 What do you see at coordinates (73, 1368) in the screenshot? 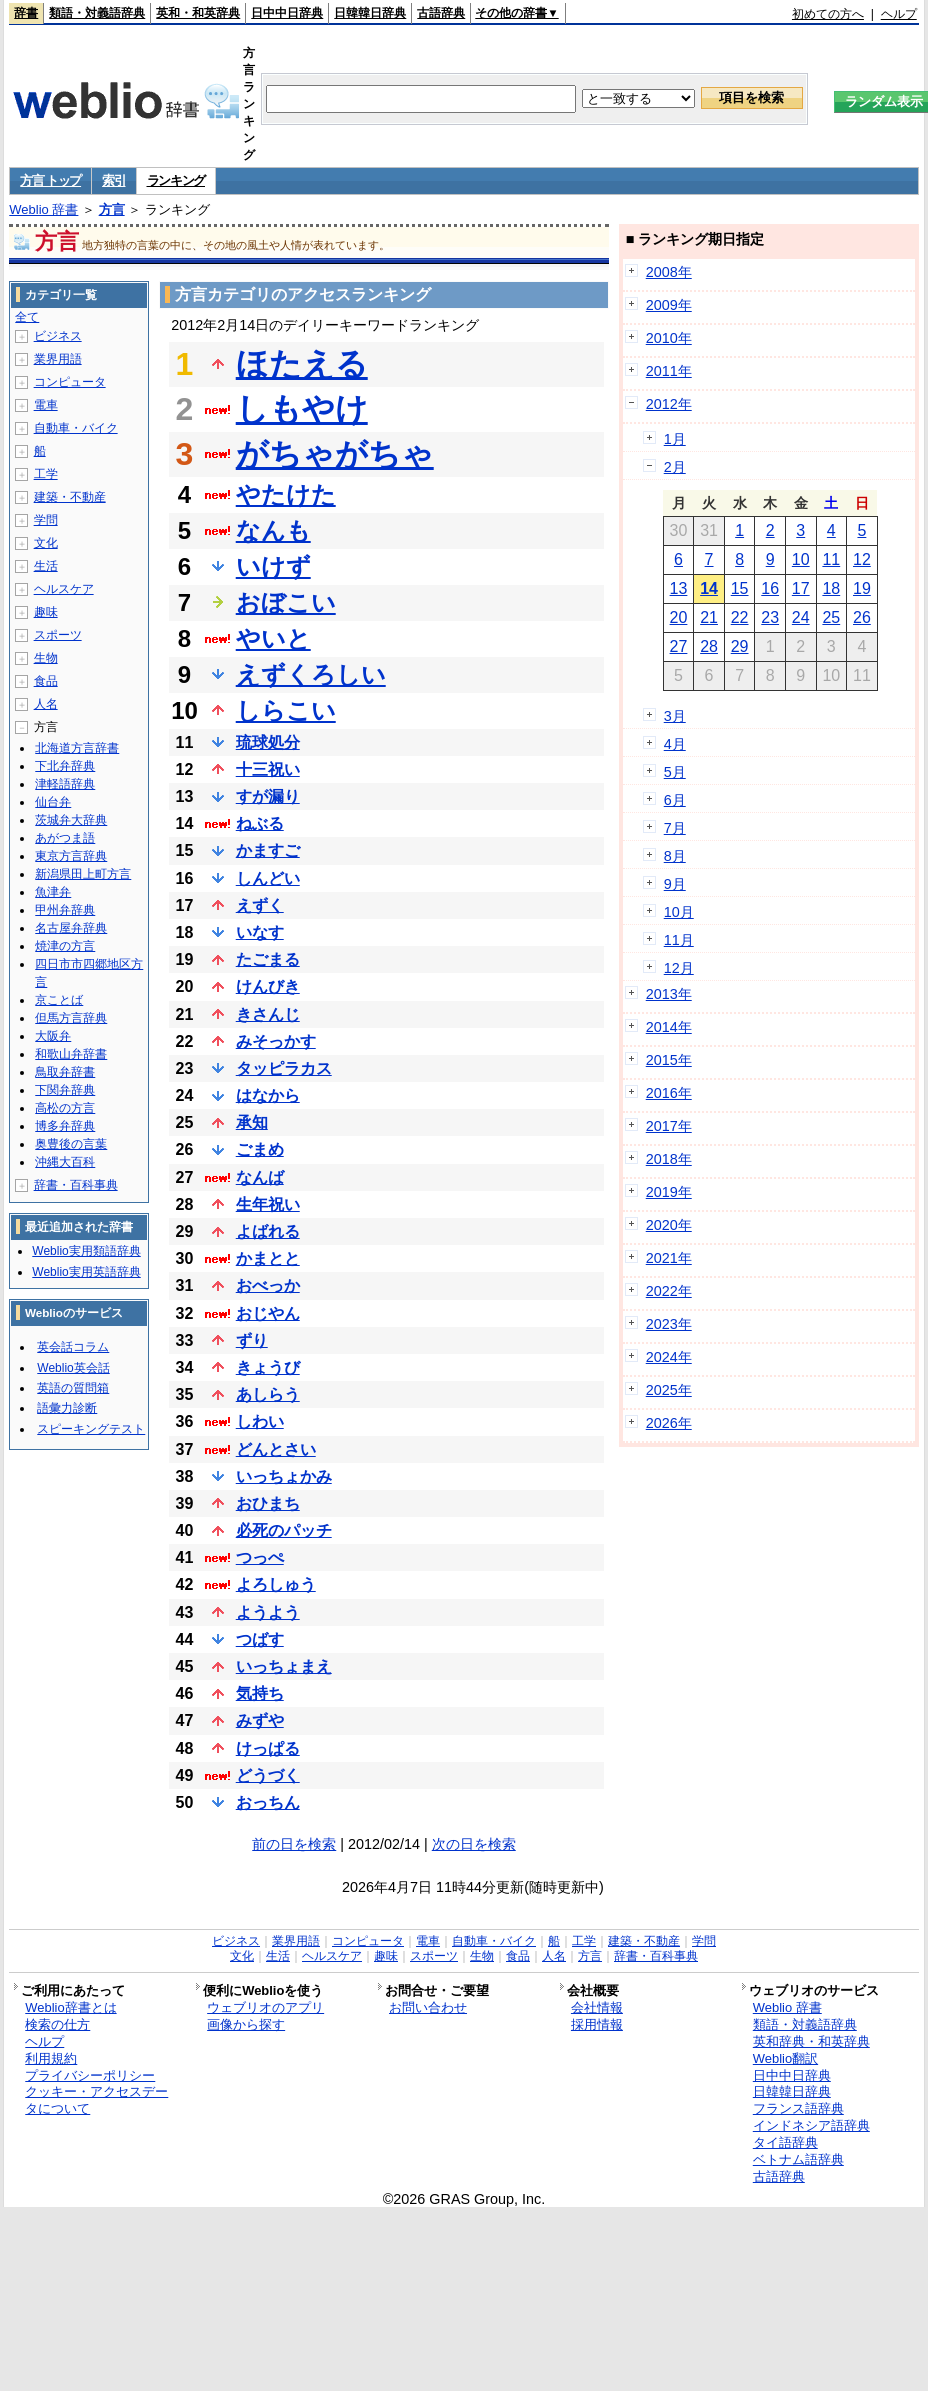
I see `Weblio英会話` at bounding box center [73, 1368].